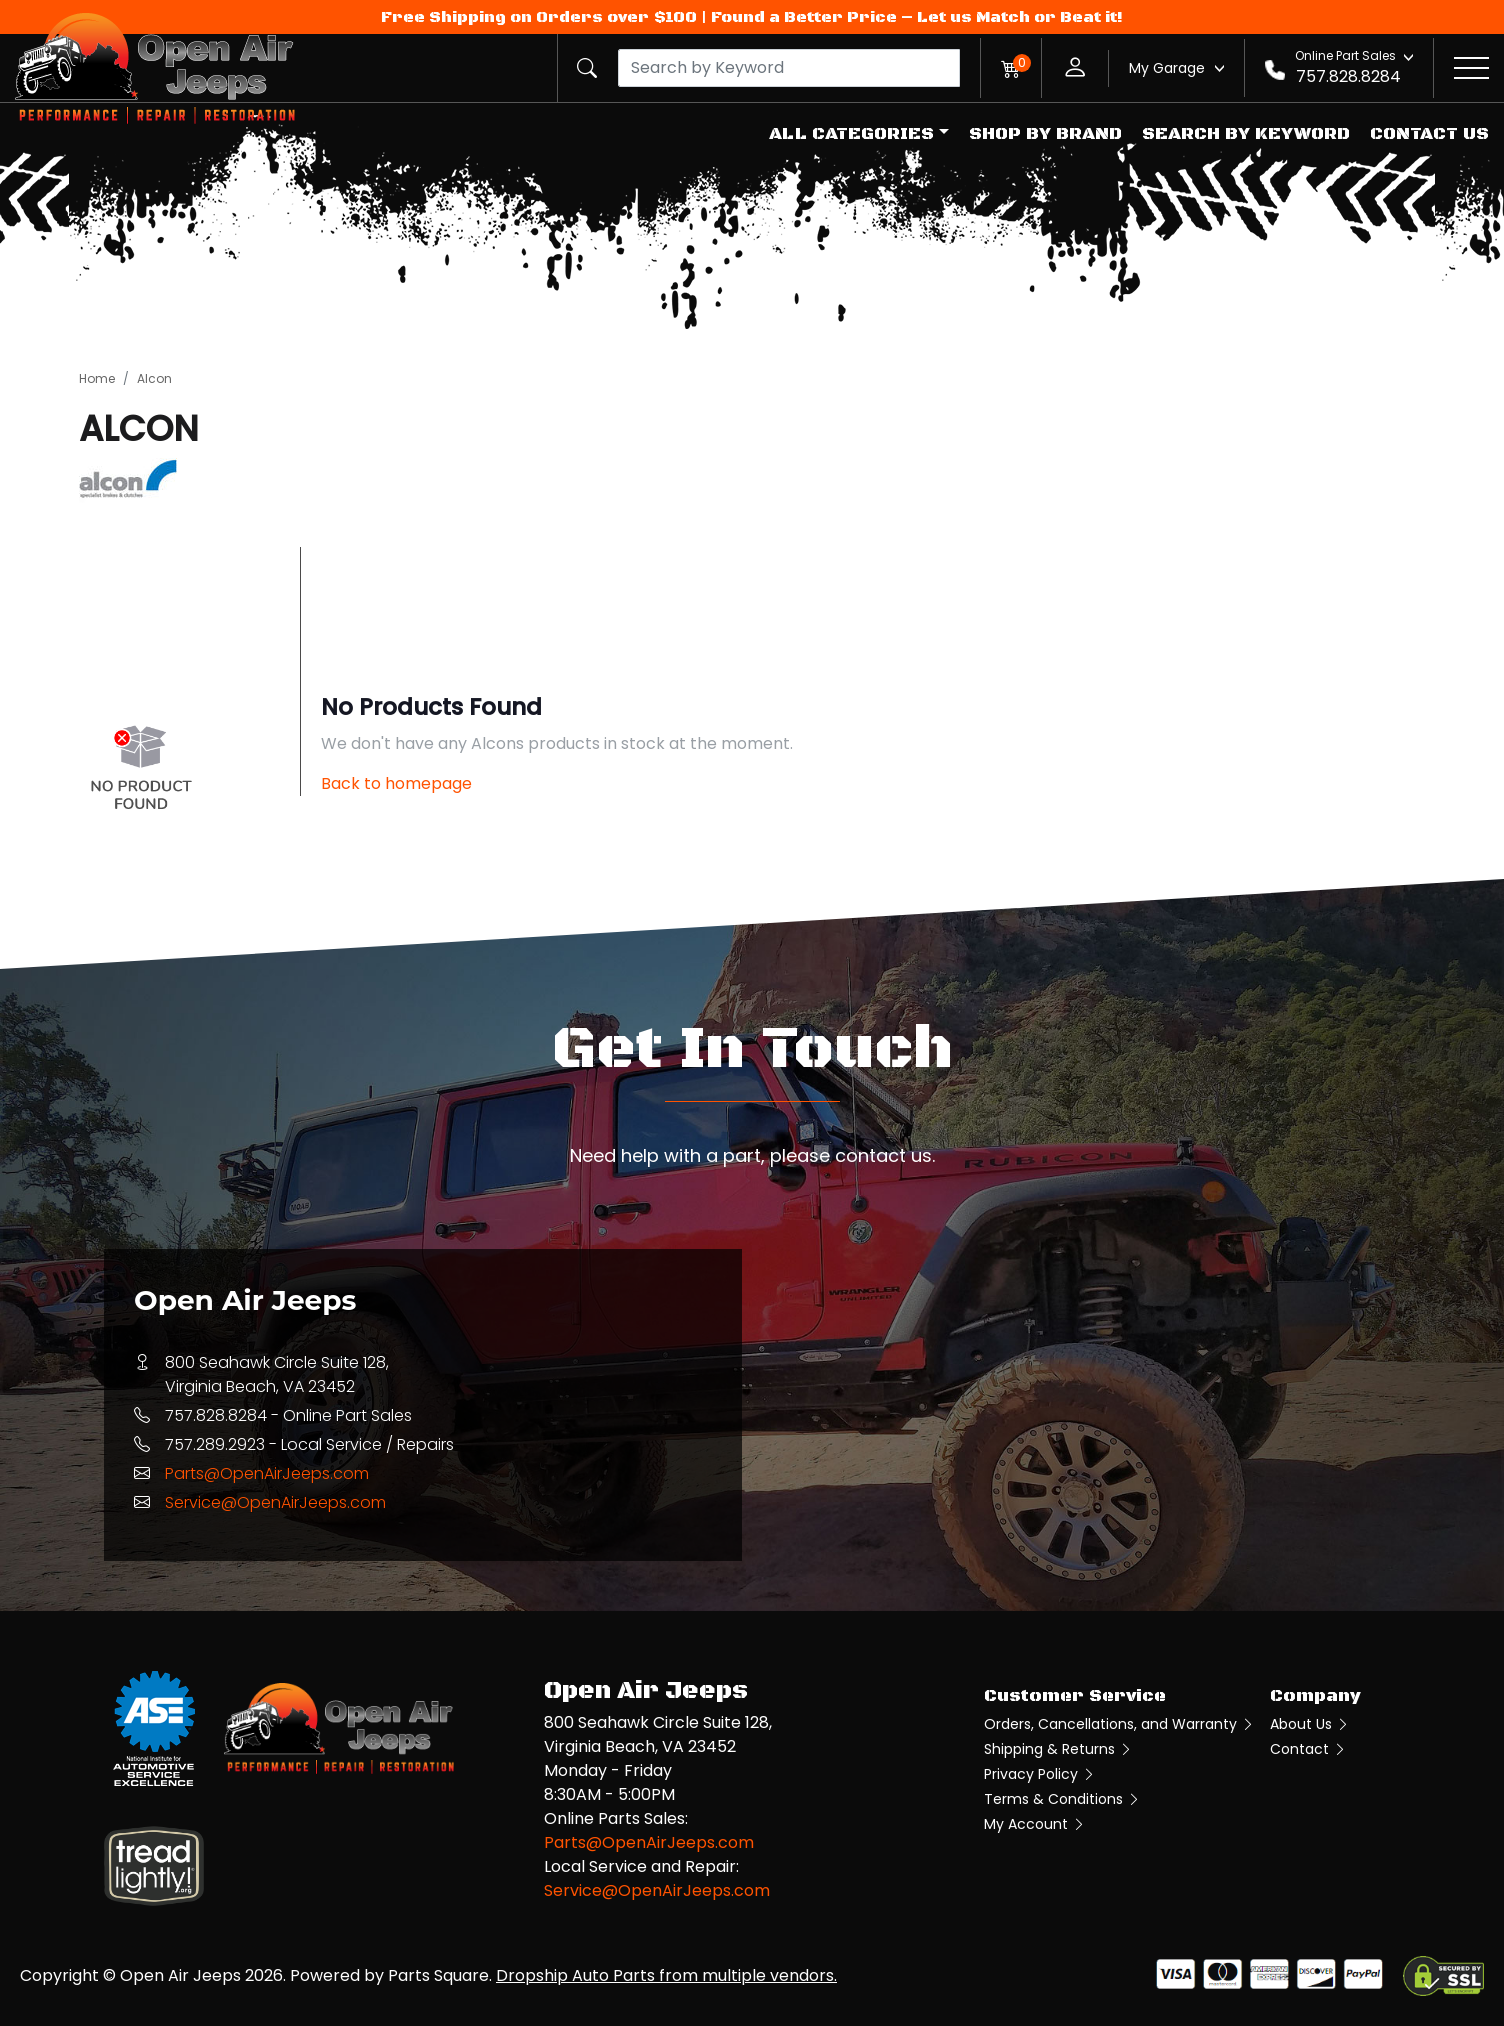 The image size is (1504, 2026). I want to click on My Account, so click(1035, 1824).